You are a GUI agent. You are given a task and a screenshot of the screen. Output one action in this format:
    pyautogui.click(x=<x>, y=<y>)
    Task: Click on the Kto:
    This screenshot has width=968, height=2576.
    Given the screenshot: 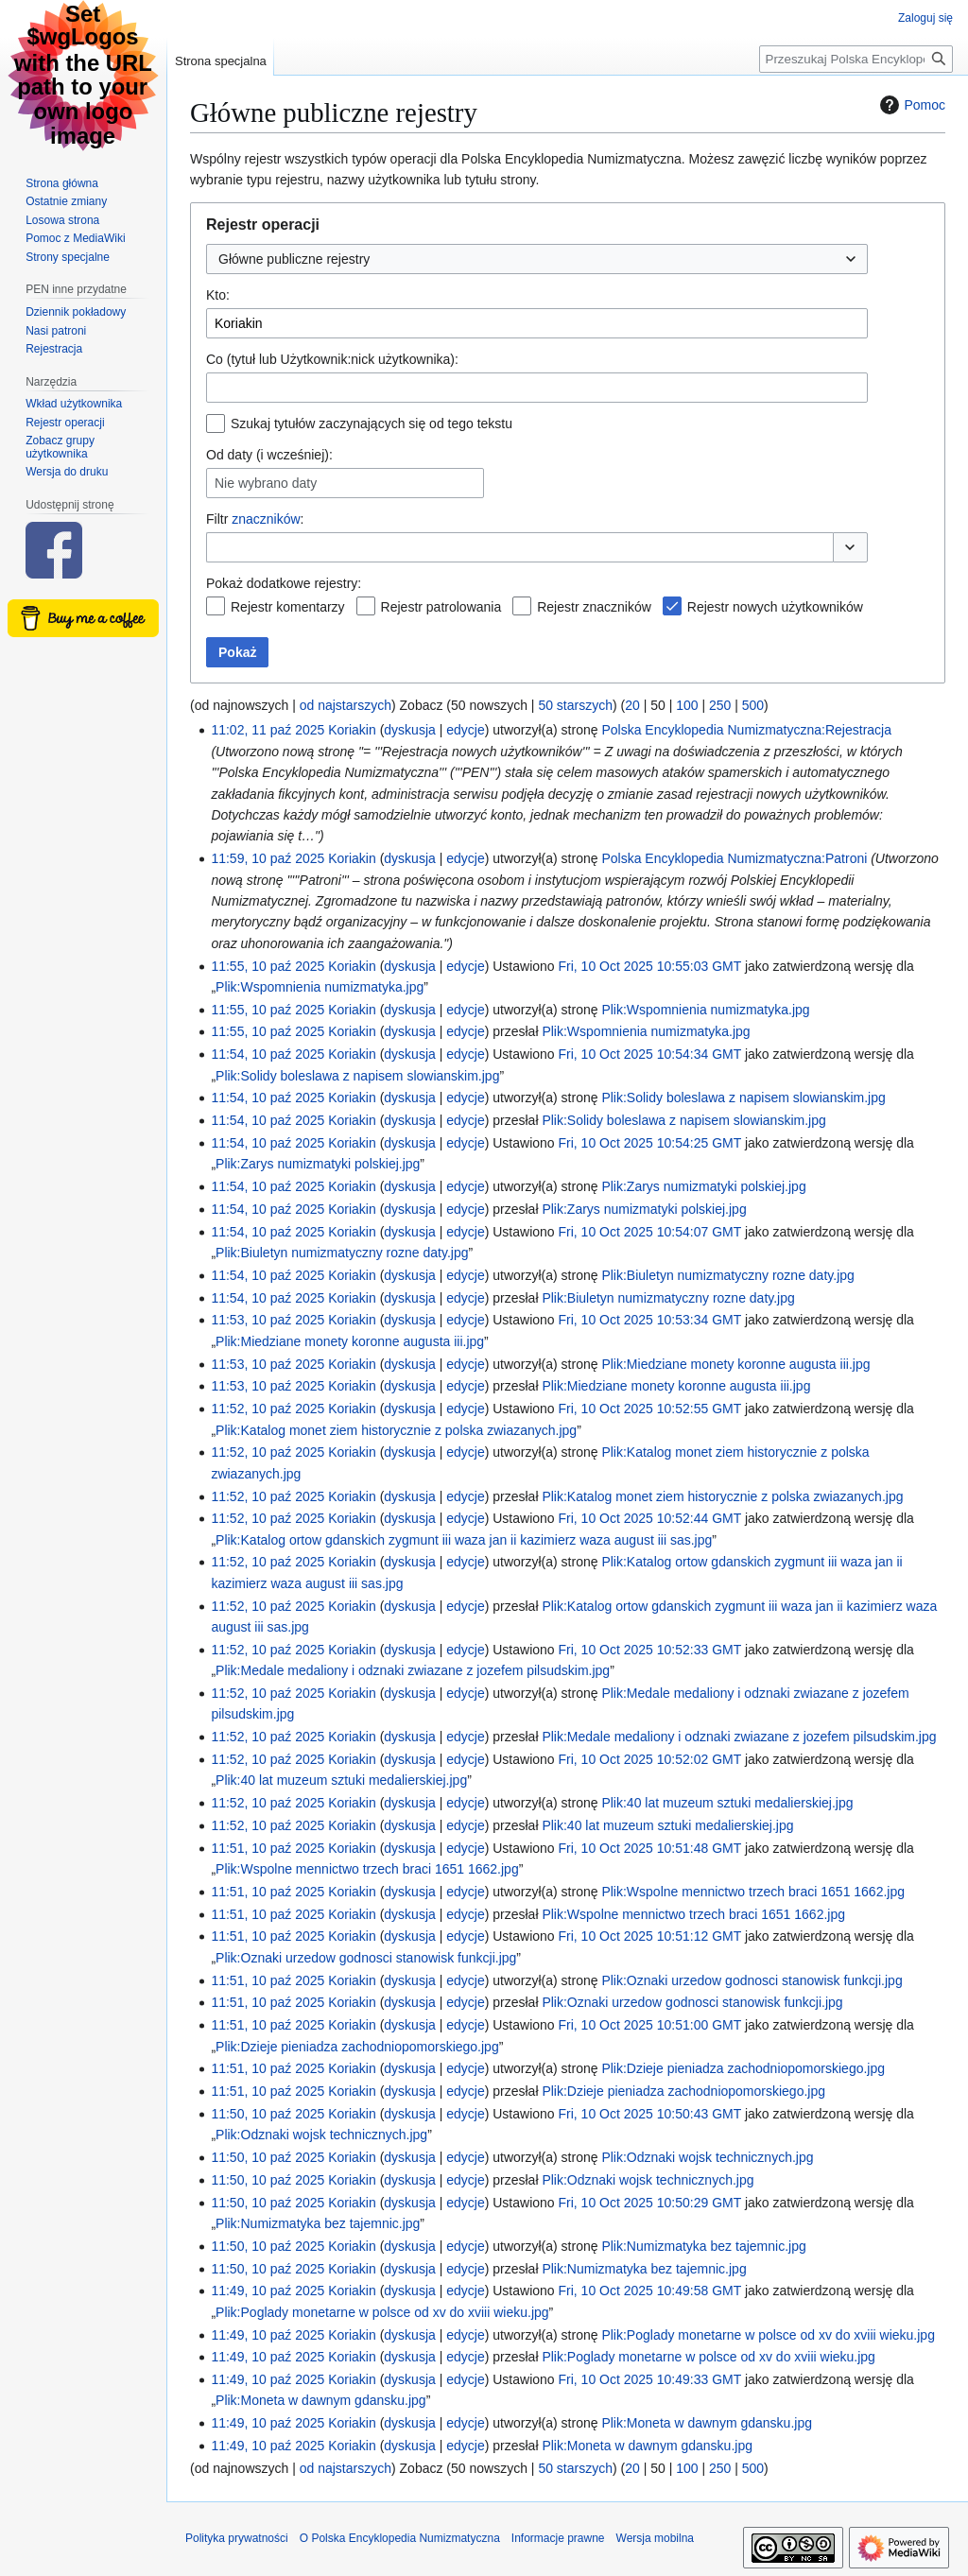 What is the action you would take?
    pyautogui.click(x=218, y=295)
    